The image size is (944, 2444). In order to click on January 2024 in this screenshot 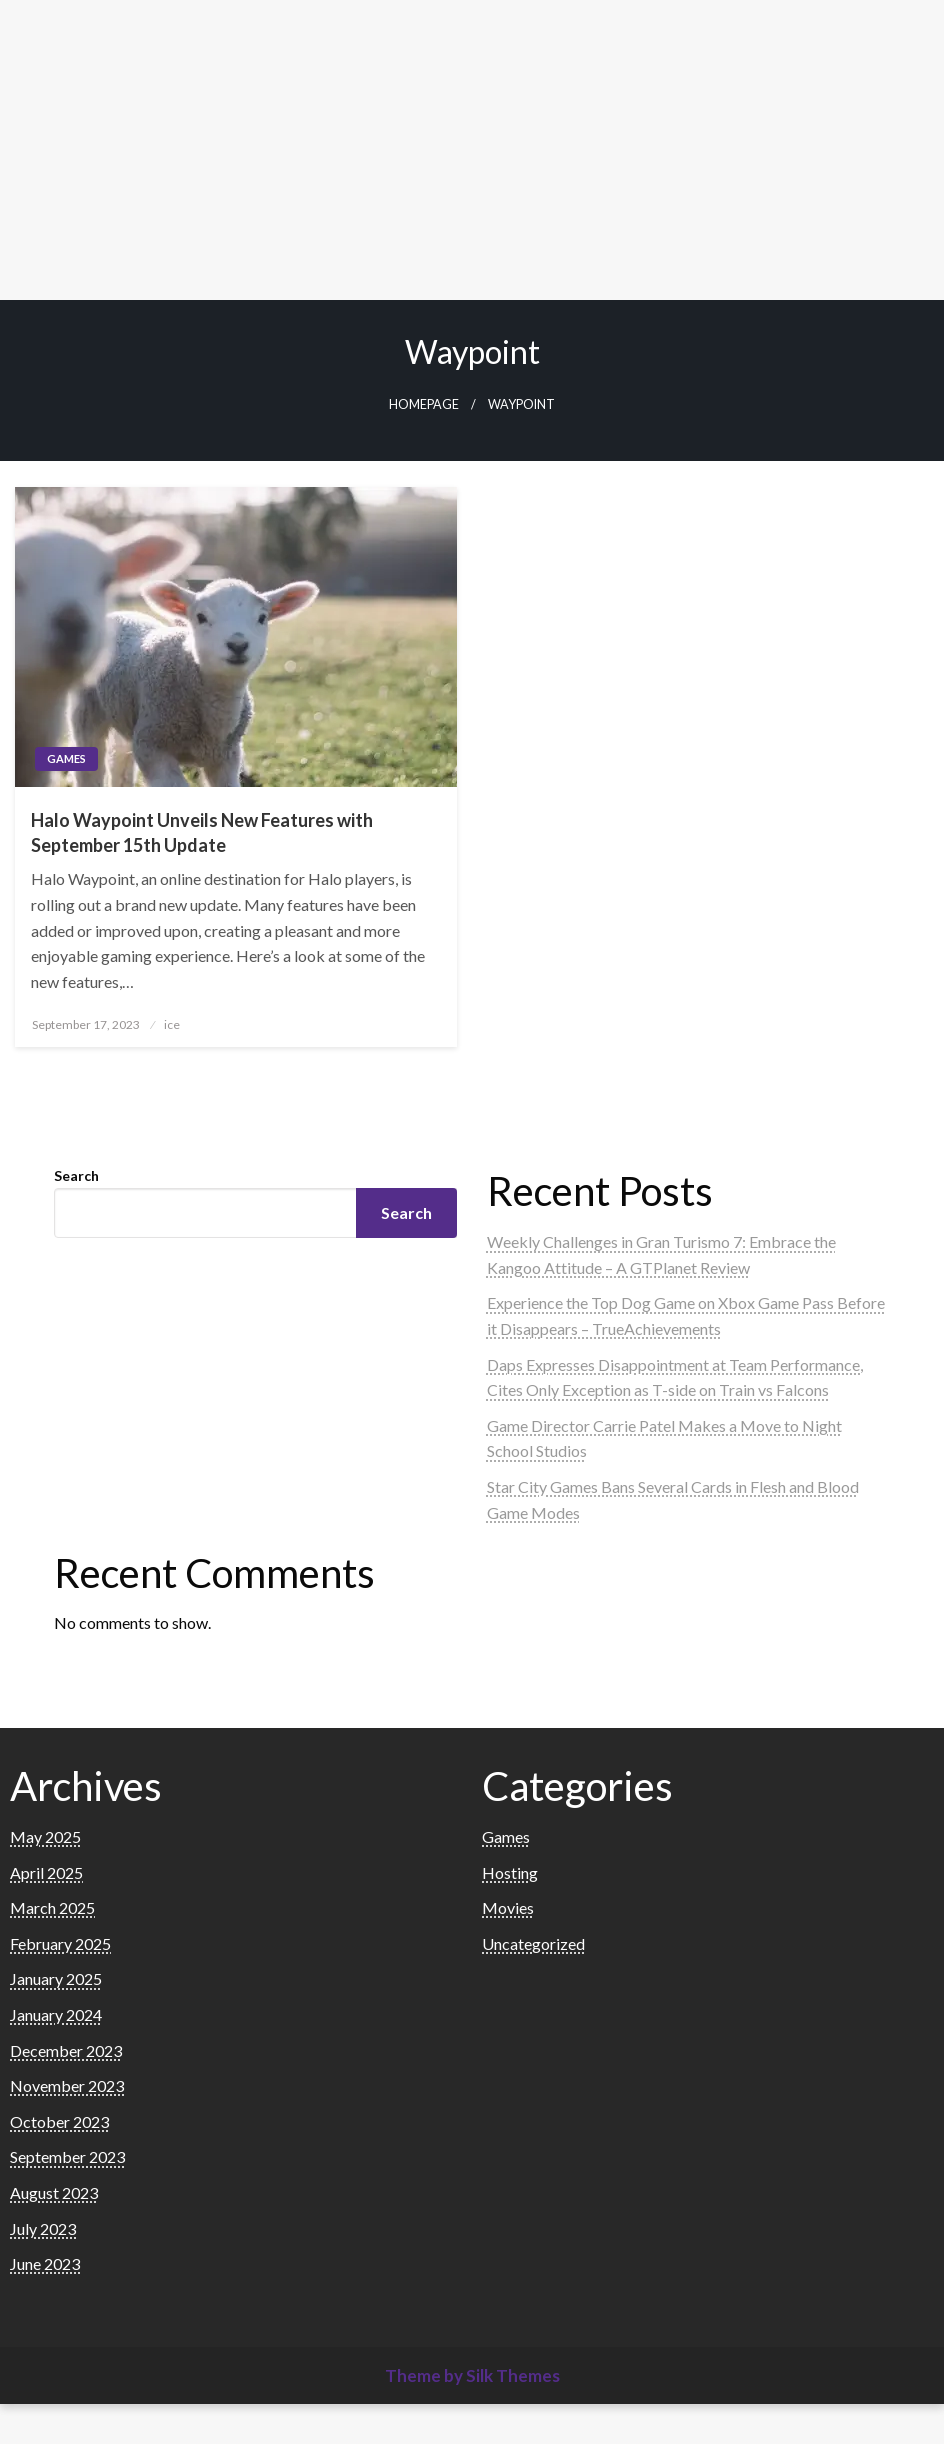, I will do `click(56, 2014)`.